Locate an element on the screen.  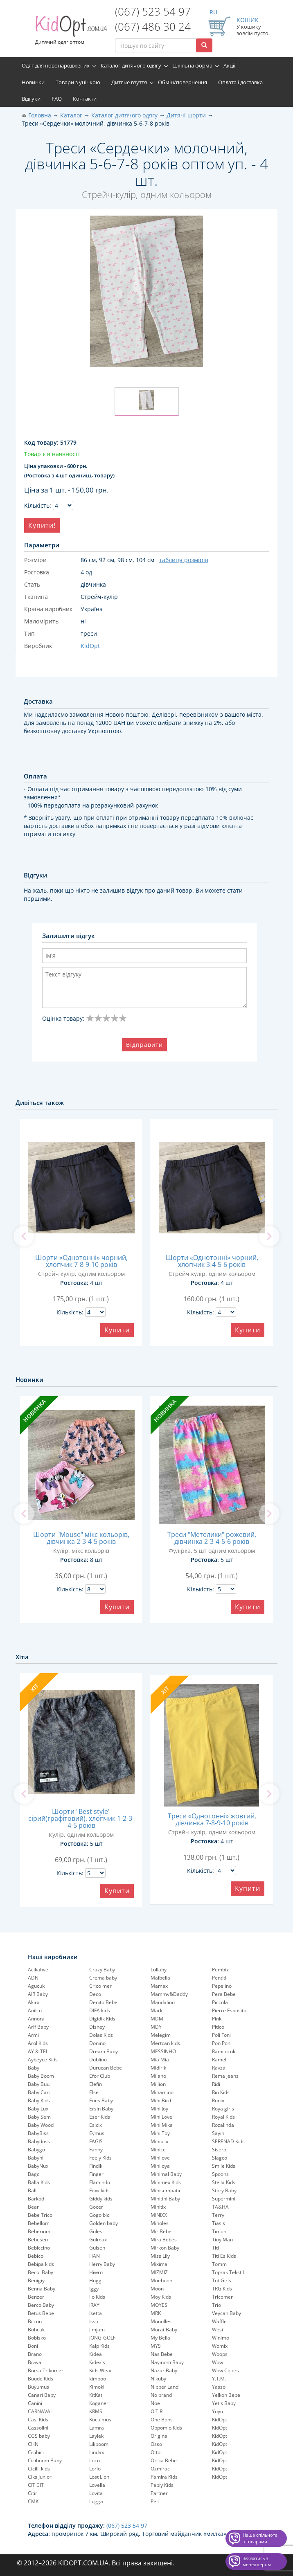
Cicibici is located at coordinates (36, 2452).